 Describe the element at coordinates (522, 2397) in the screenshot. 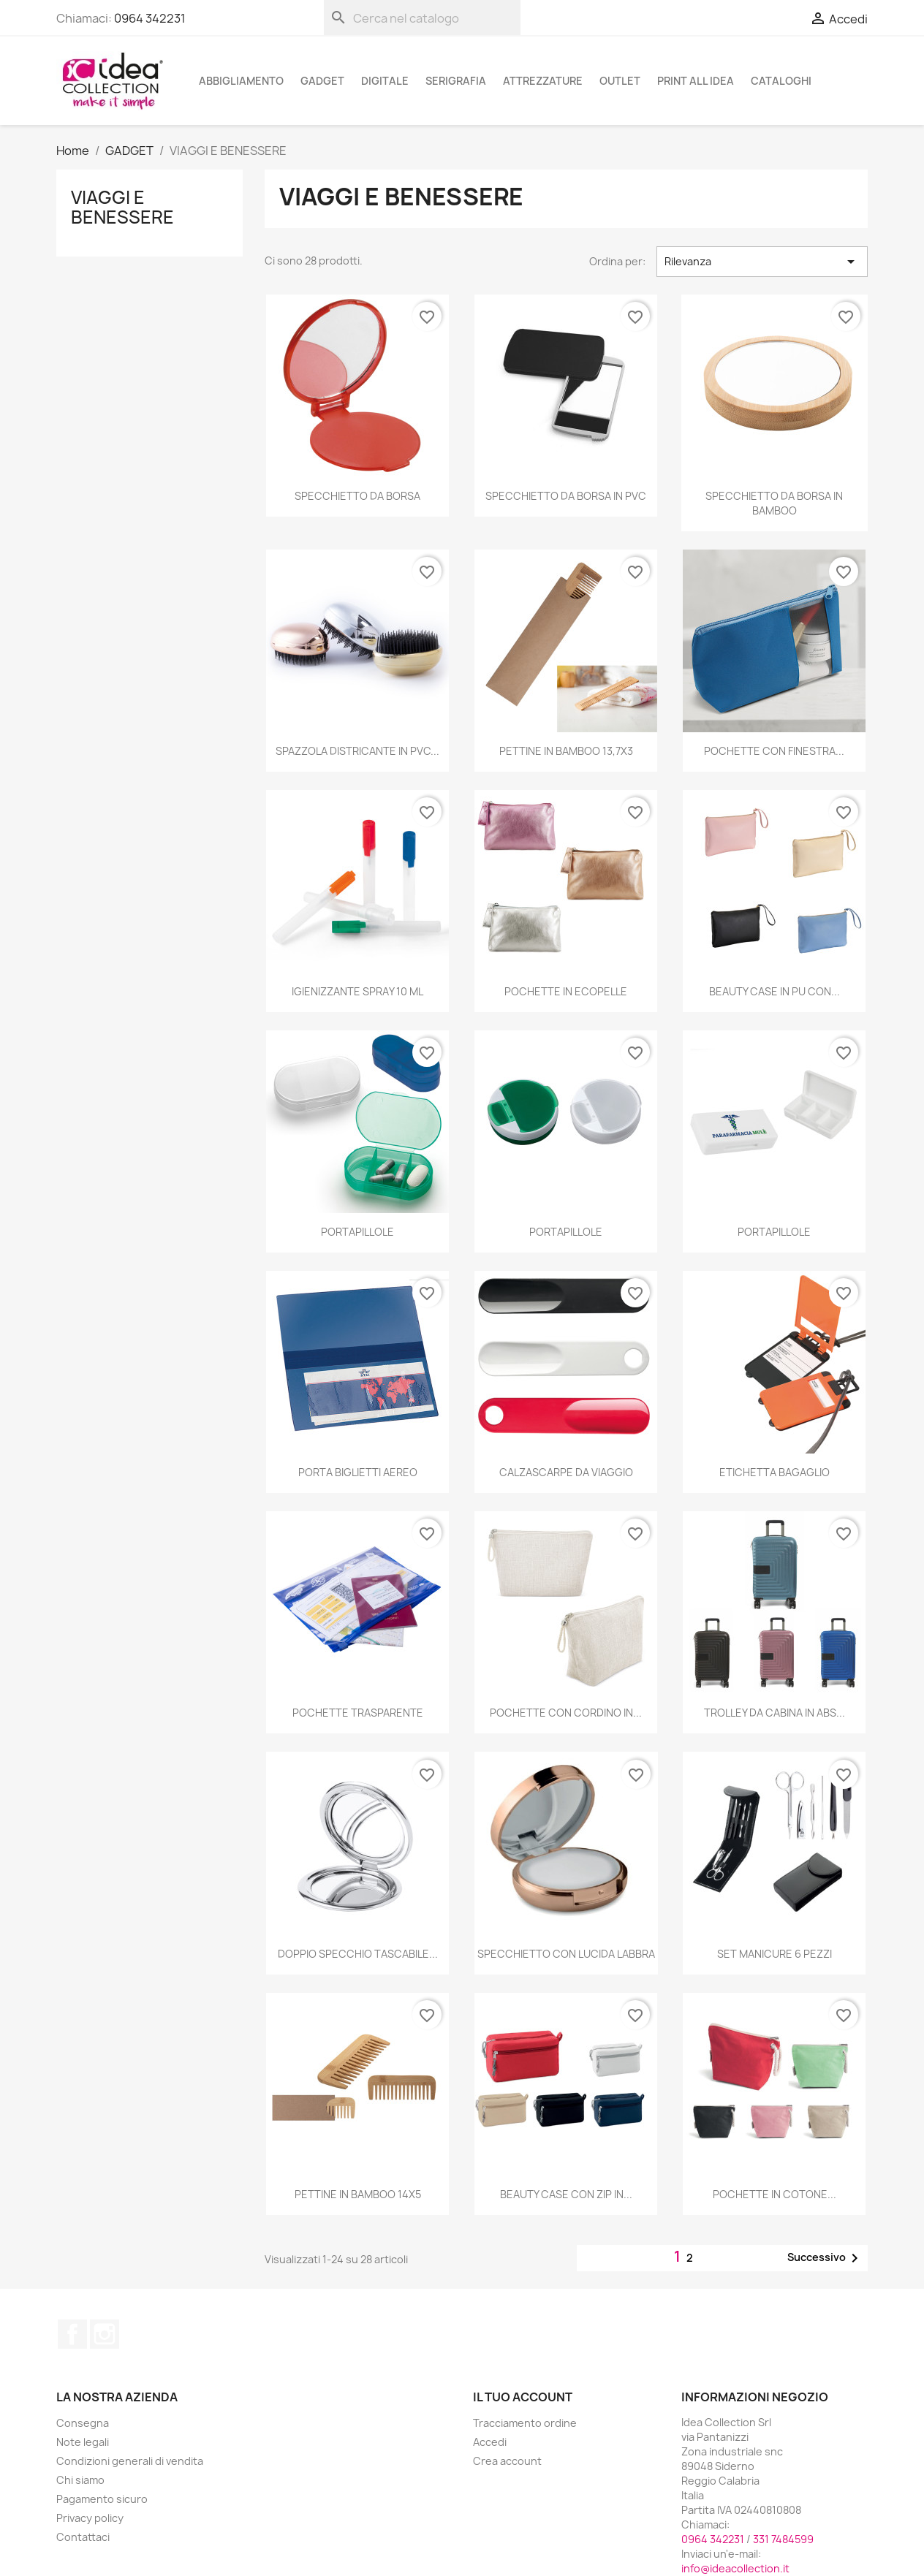

I see `Il tuo account` at that location.